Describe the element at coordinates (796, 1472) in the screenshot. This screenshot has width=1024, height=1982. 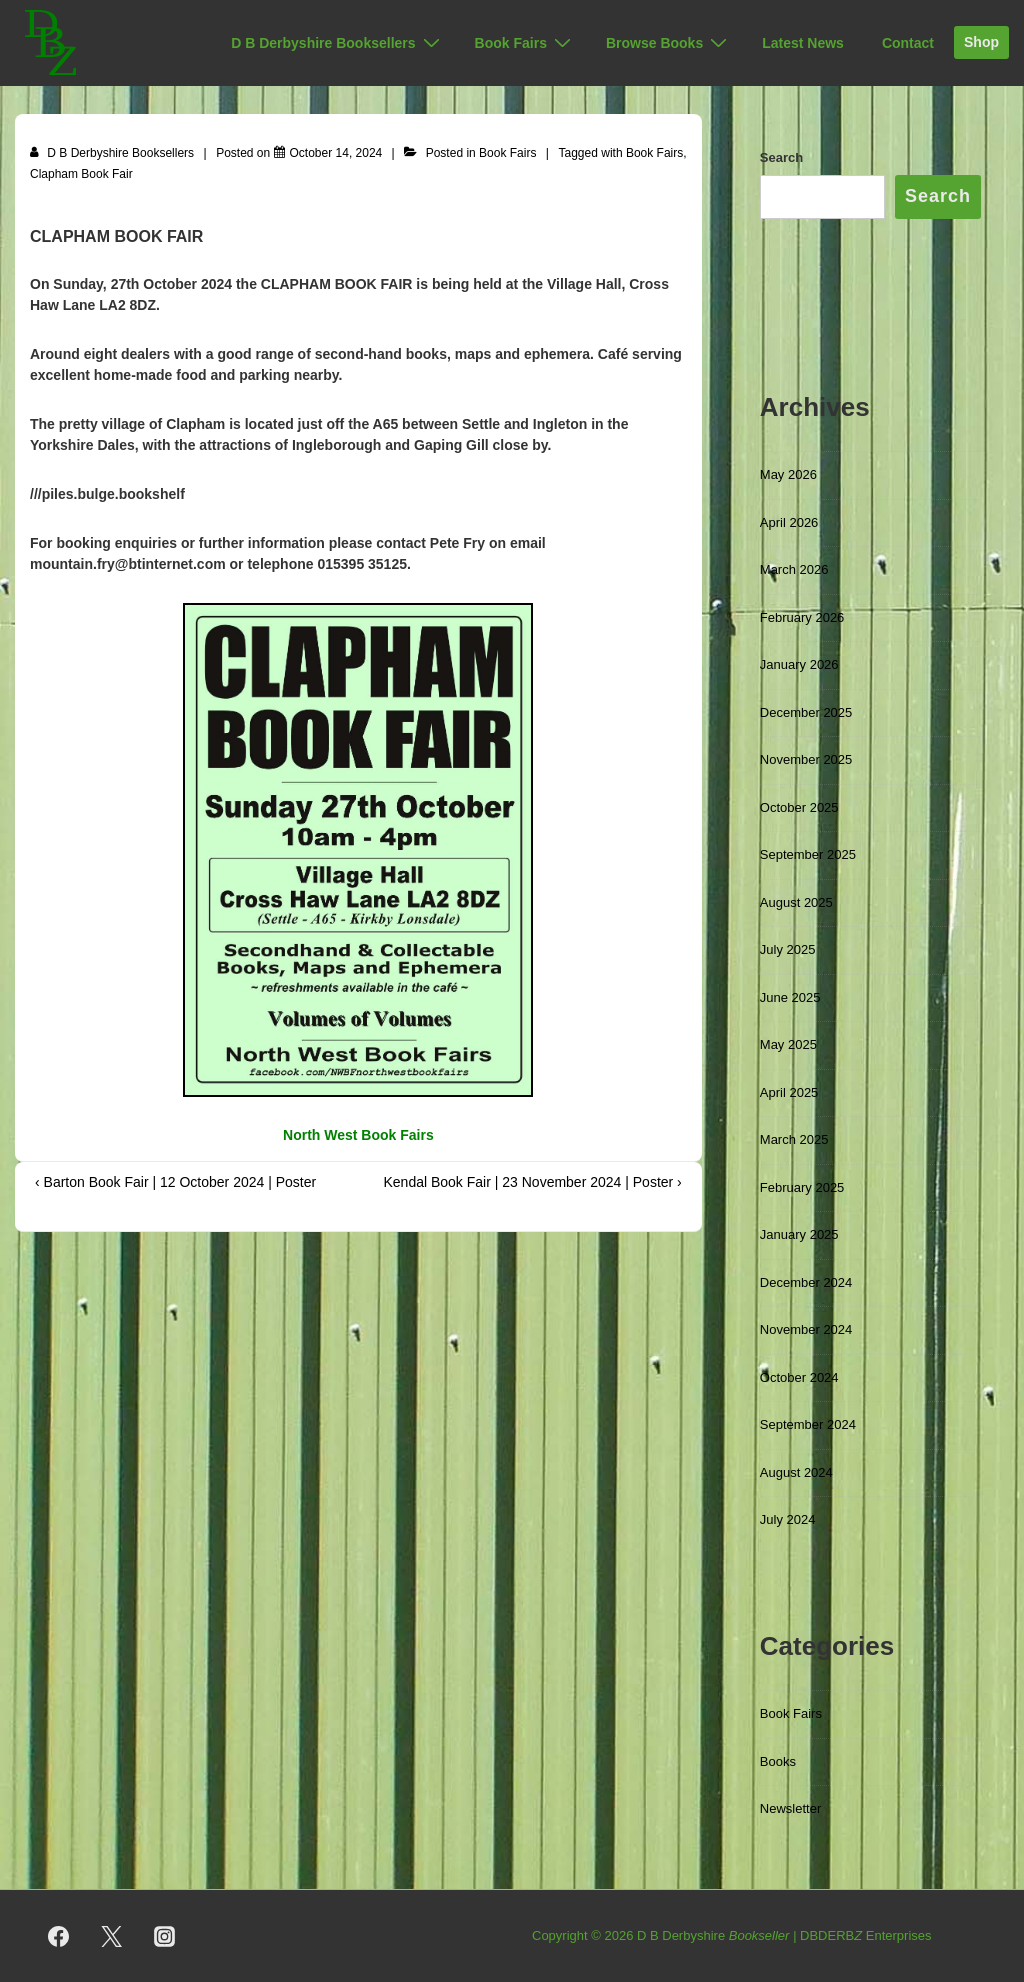
I see `August 2024` at that location.